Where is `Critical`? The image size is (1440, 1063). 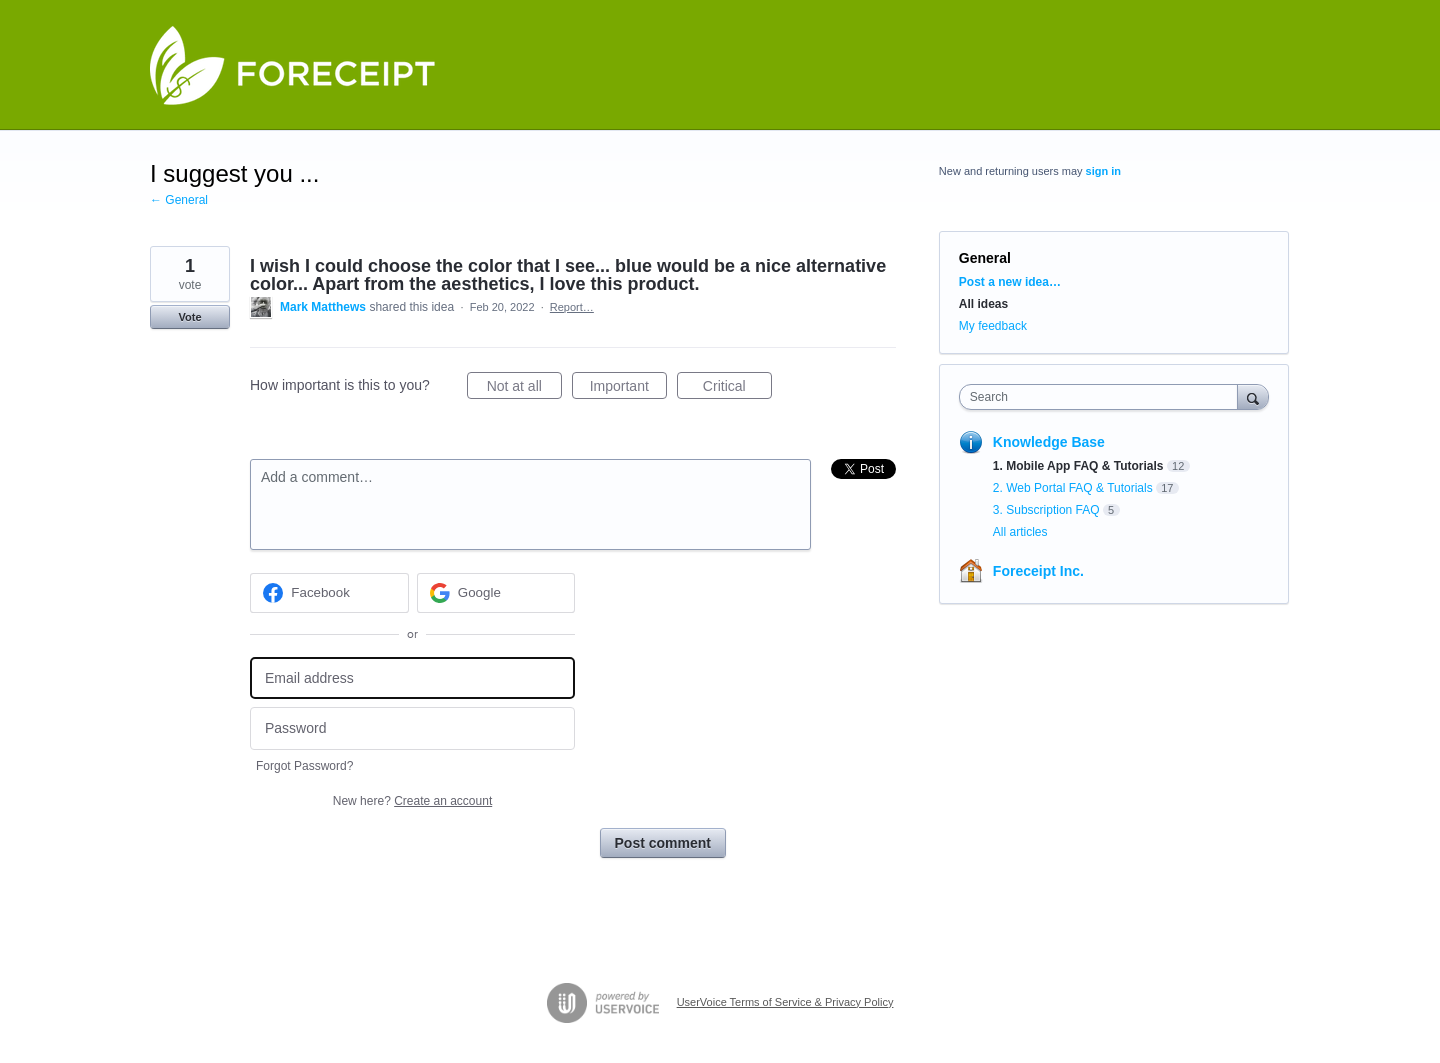 Critical is located at coordinates (737, 389).